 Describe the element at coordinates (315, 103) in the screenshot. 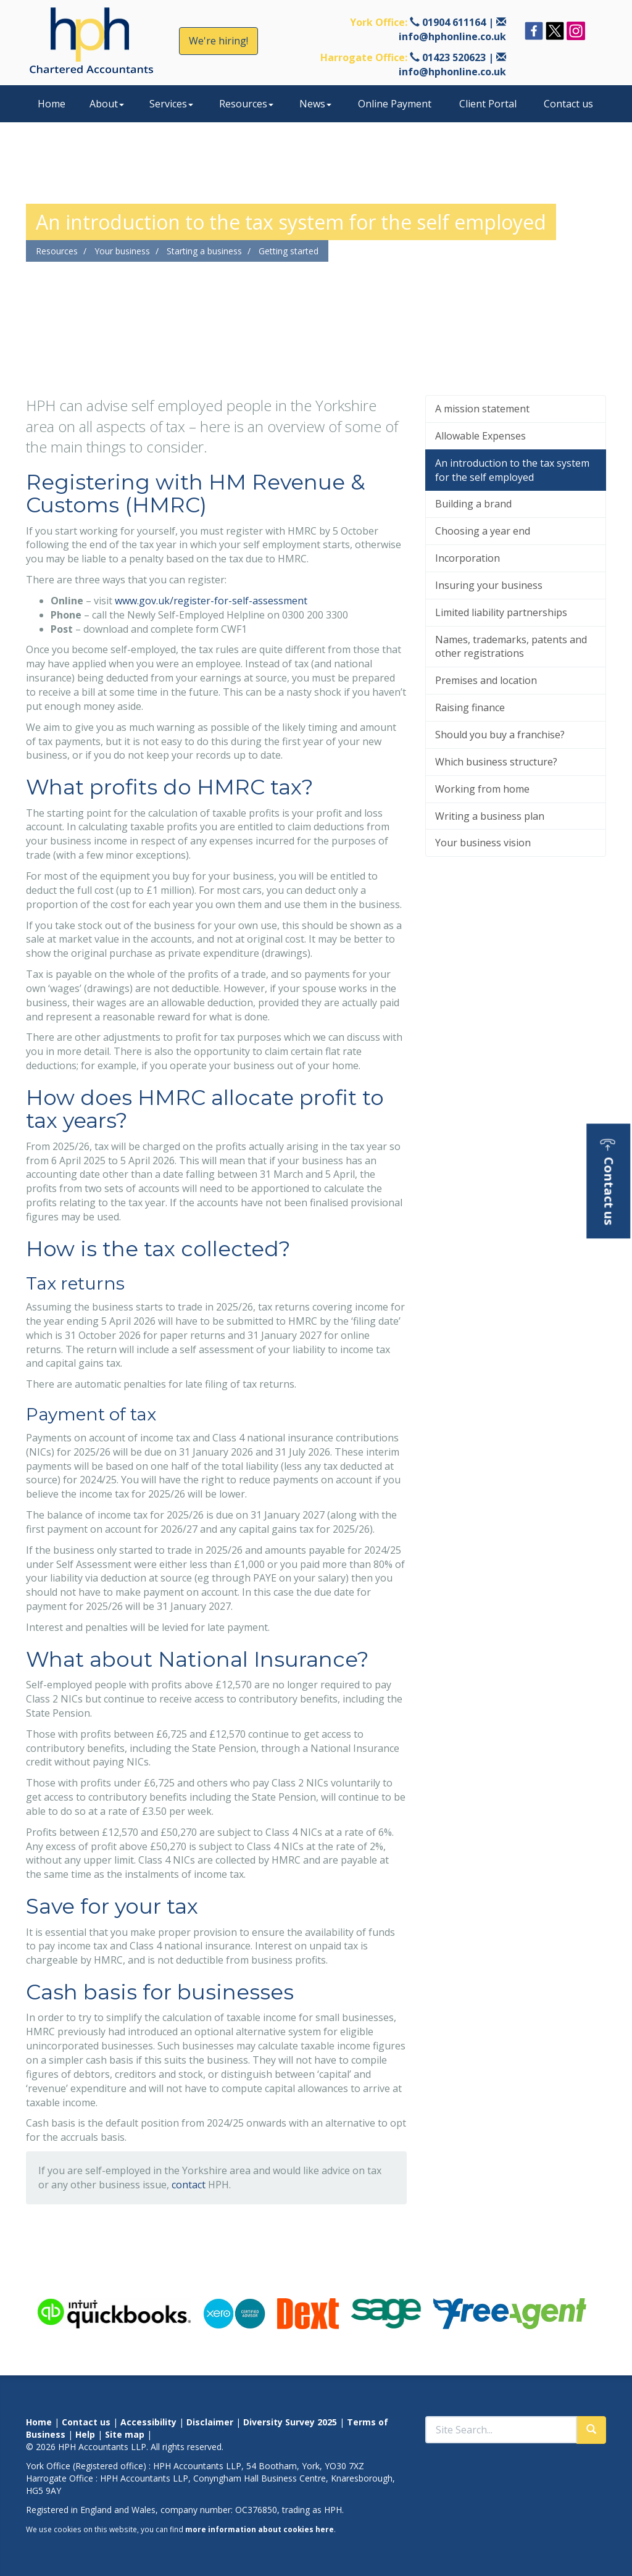

I see `News` at that location.